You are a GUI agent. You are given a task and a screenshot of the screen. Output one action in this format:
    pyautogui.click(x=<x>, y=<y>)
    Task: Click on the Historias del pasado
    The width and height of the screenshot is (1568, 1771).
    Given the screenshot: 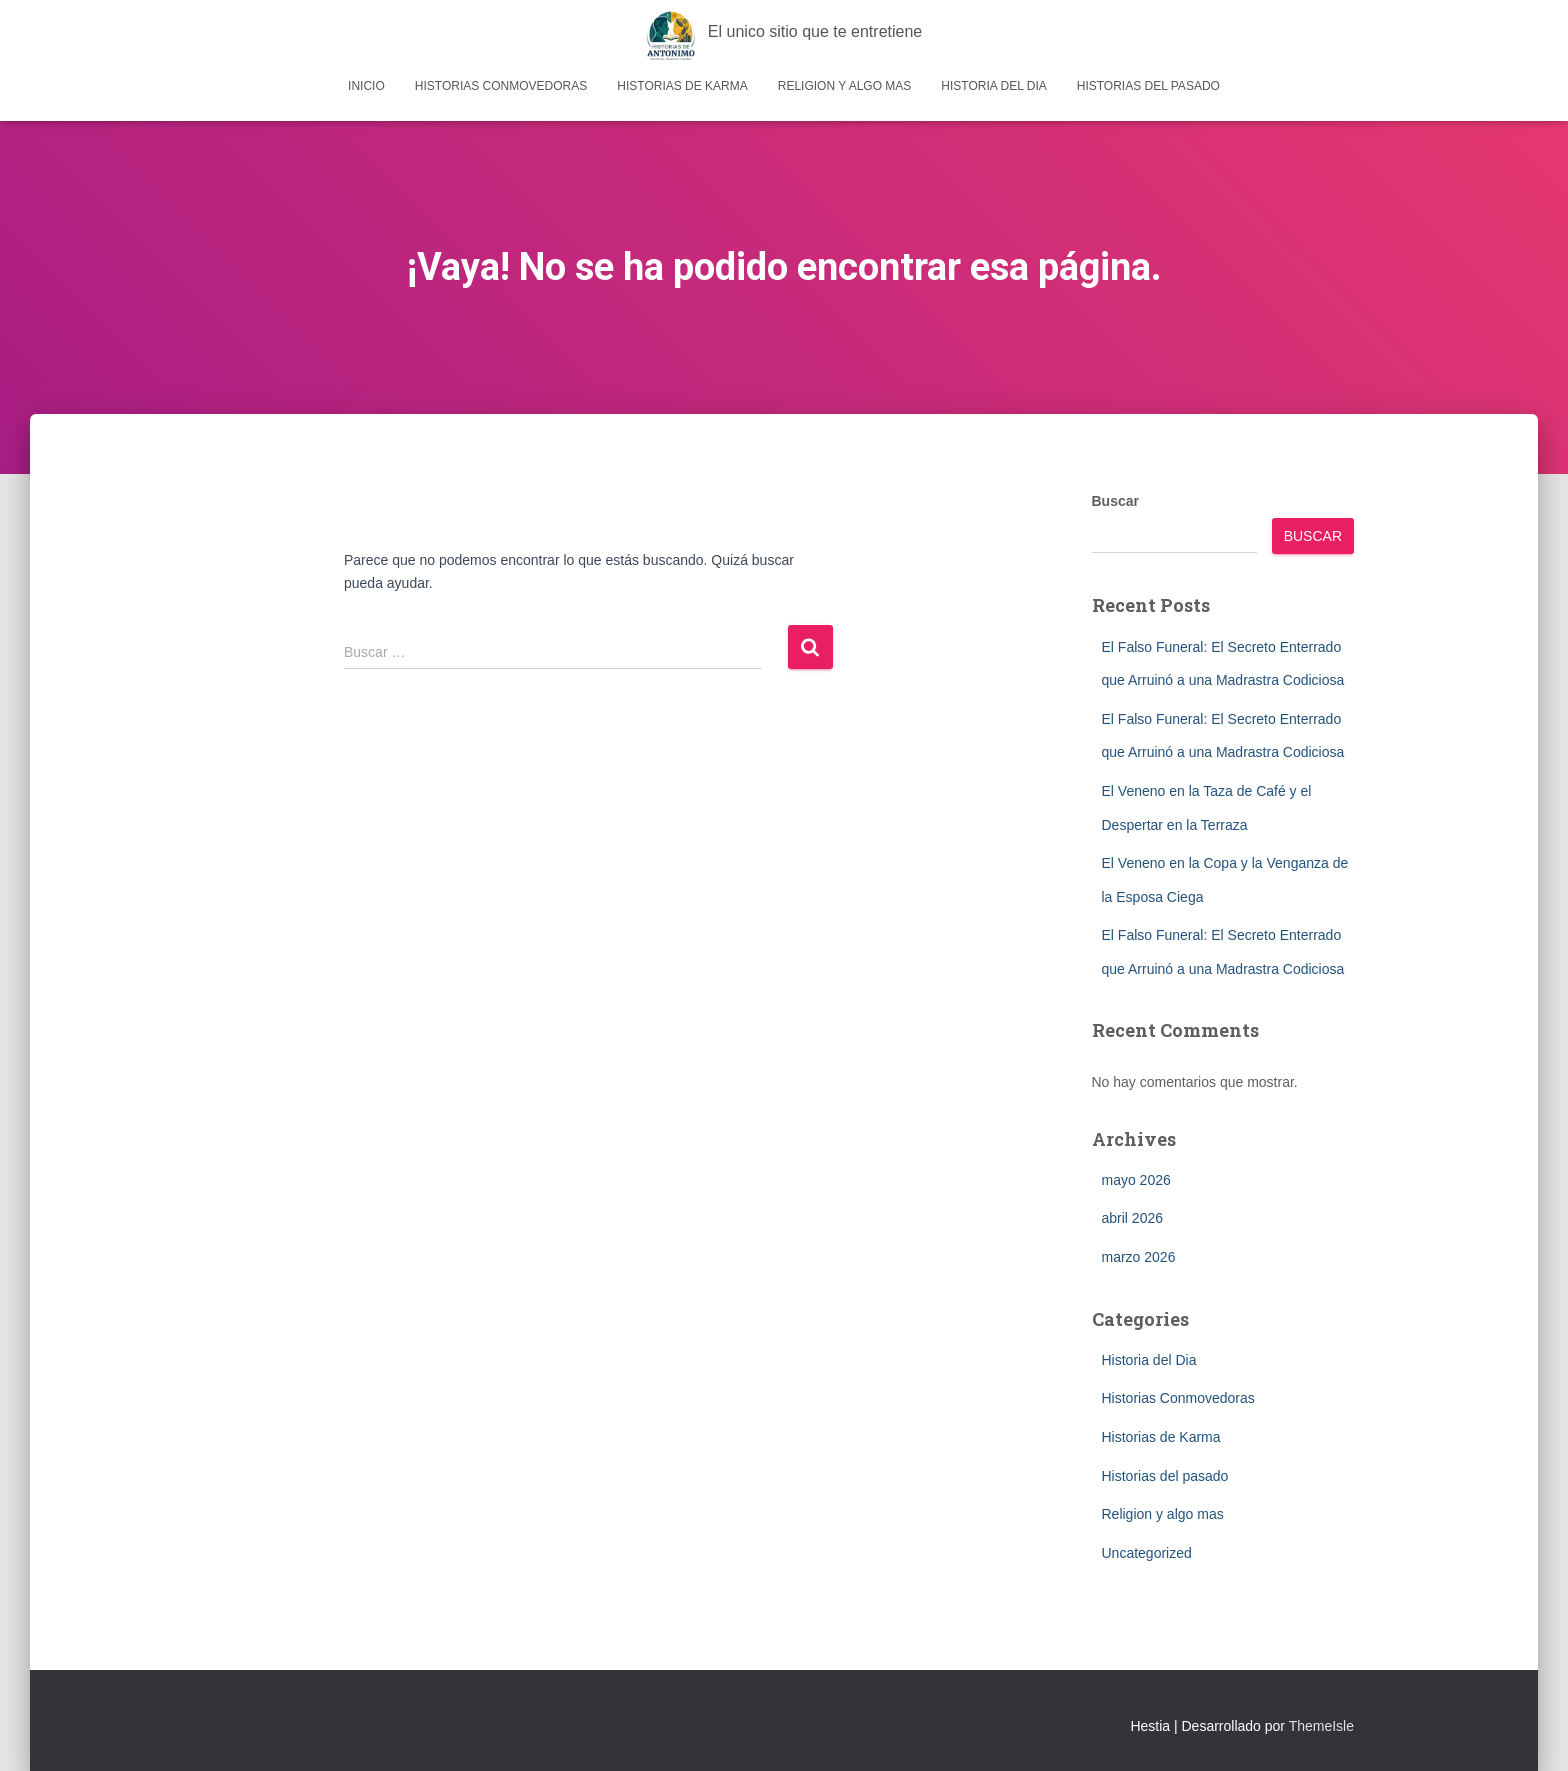 What is the action you would take?
    pyautogui.click(x=1148, y=86)
    